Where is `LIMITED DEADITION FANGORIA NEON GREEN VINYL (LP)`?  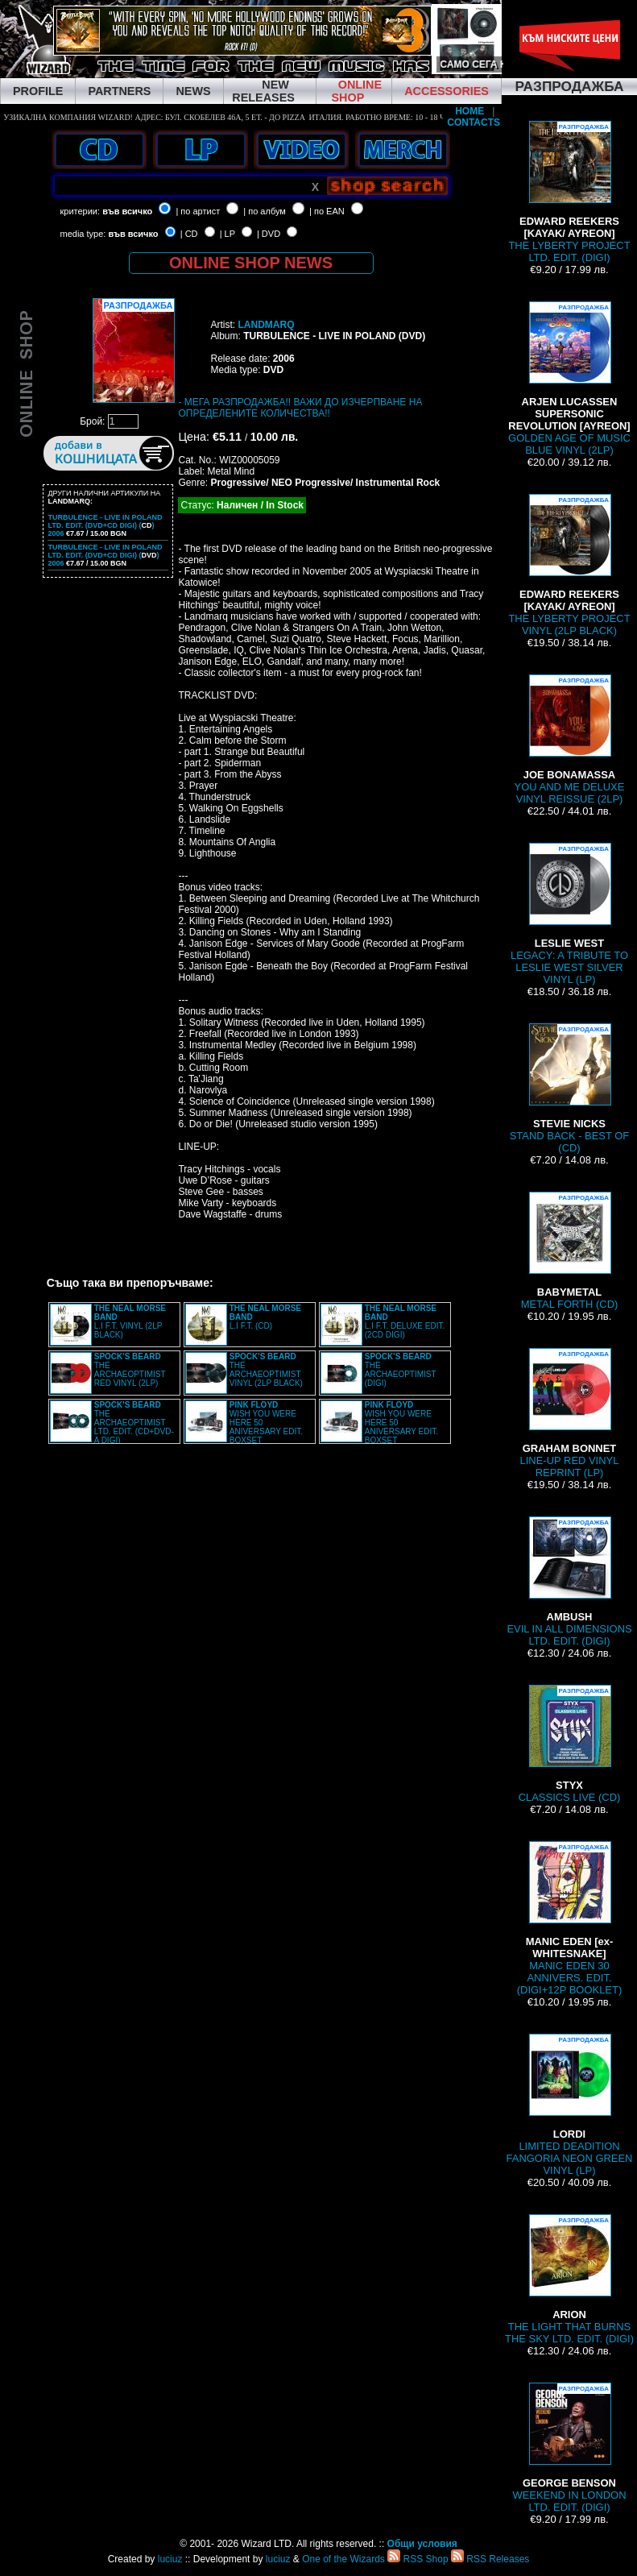 LIMITED DEADITION FANGORIA NEON GREEN VINYL (LP) is located at coordinates (570, 2105).